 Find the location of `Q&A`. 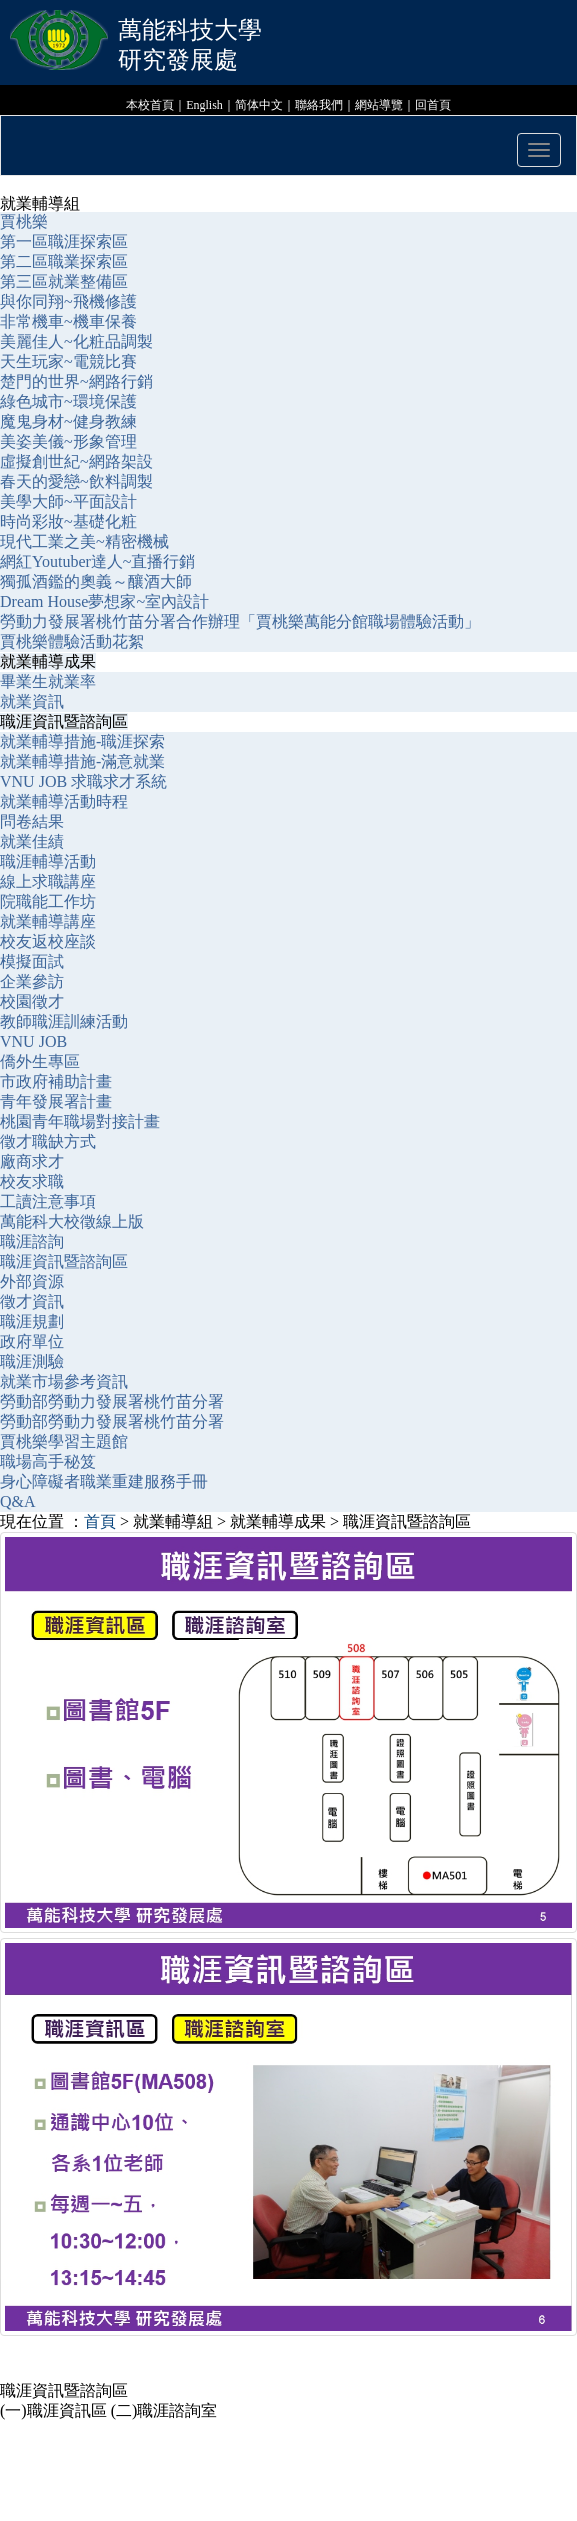

Q&A is located at coordinates (18, 1501).